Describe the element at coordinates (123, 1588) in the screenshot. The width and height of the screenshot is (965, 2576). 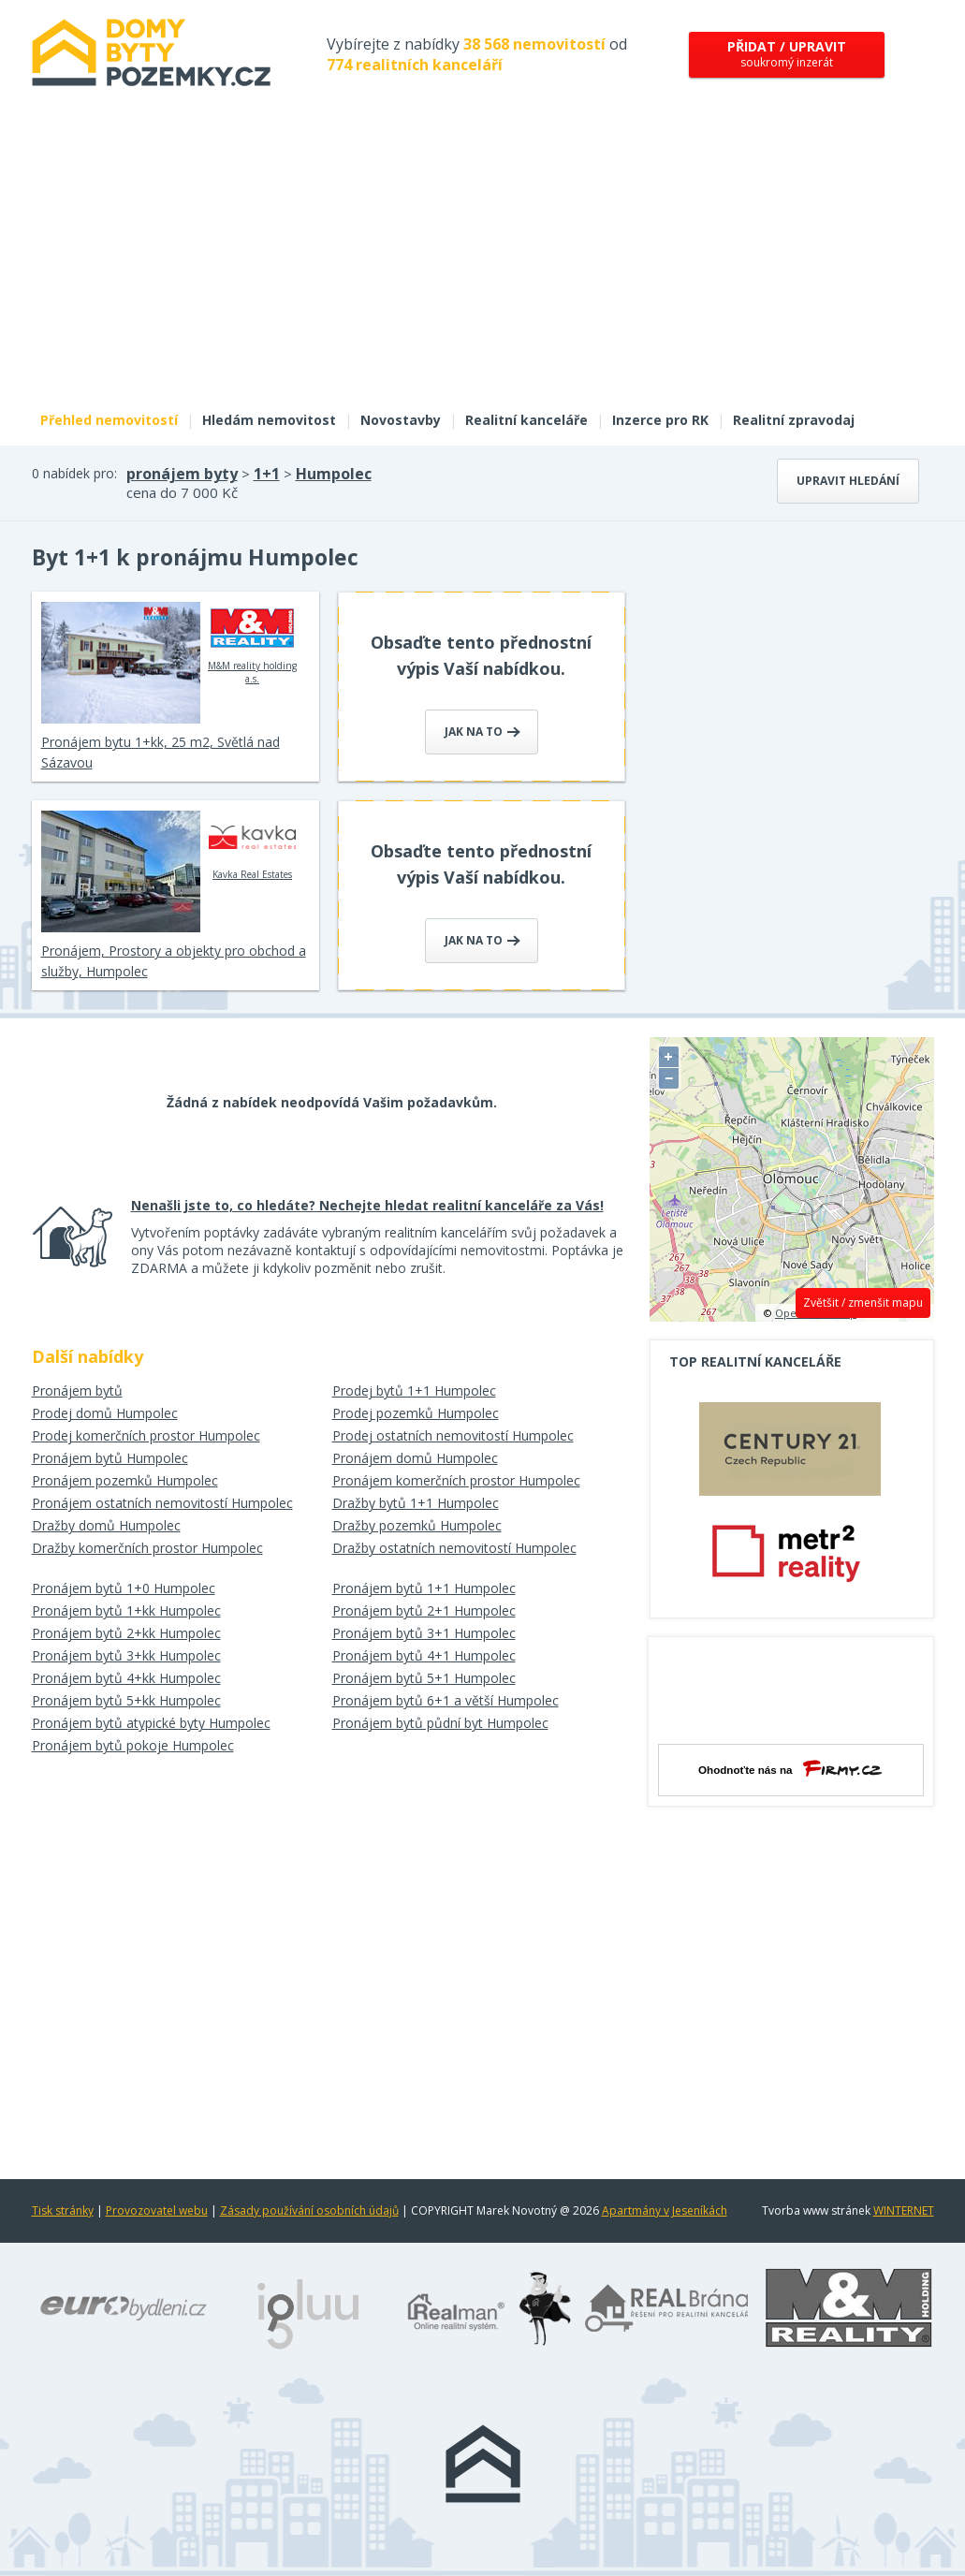
I see `Pronájem bytů 1+0 Humpolec` at that location.